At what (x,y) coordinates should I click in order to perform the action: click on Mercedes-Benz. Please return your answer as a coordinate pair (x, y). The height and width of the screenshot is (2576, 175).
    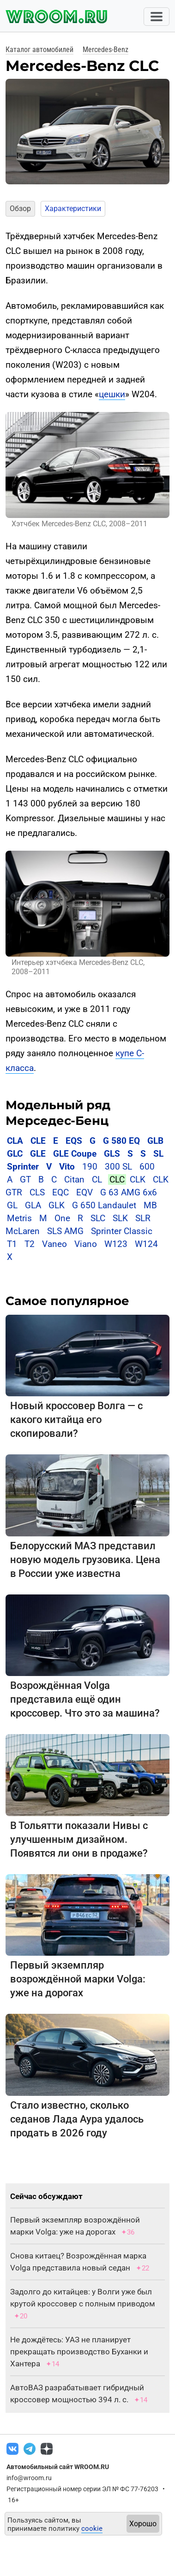
    Looking at the image, I should click on (105, 49).